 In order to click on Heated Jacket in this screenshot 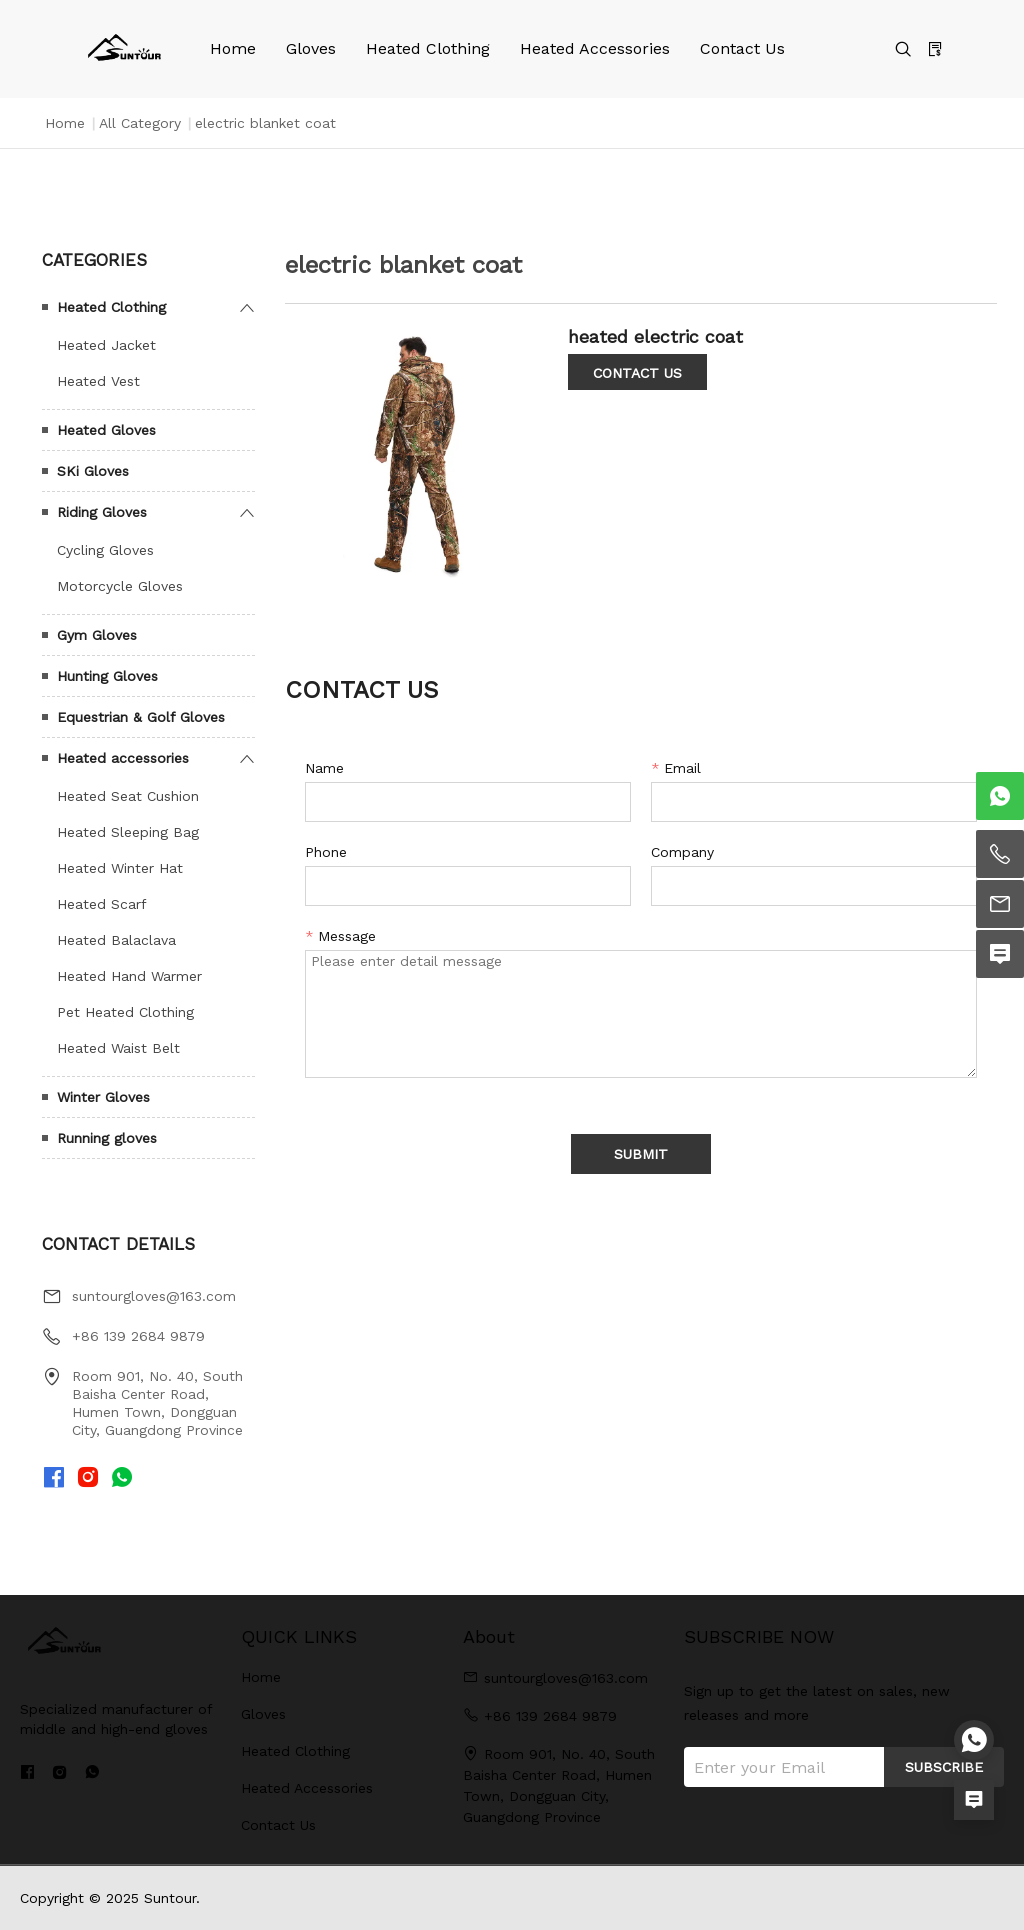, I will do `click(106, 345)`.